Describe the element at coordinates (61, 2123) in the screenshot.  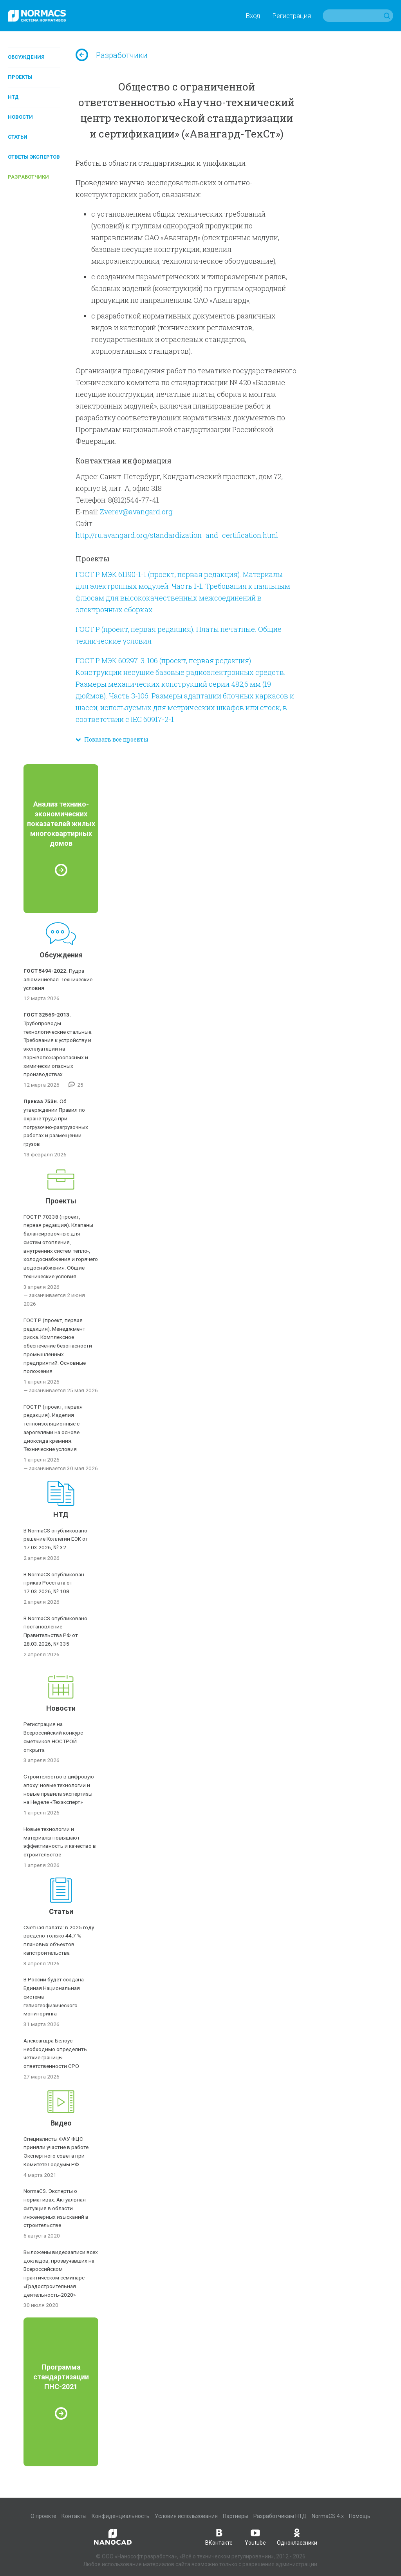
I see `Видео` at that location.